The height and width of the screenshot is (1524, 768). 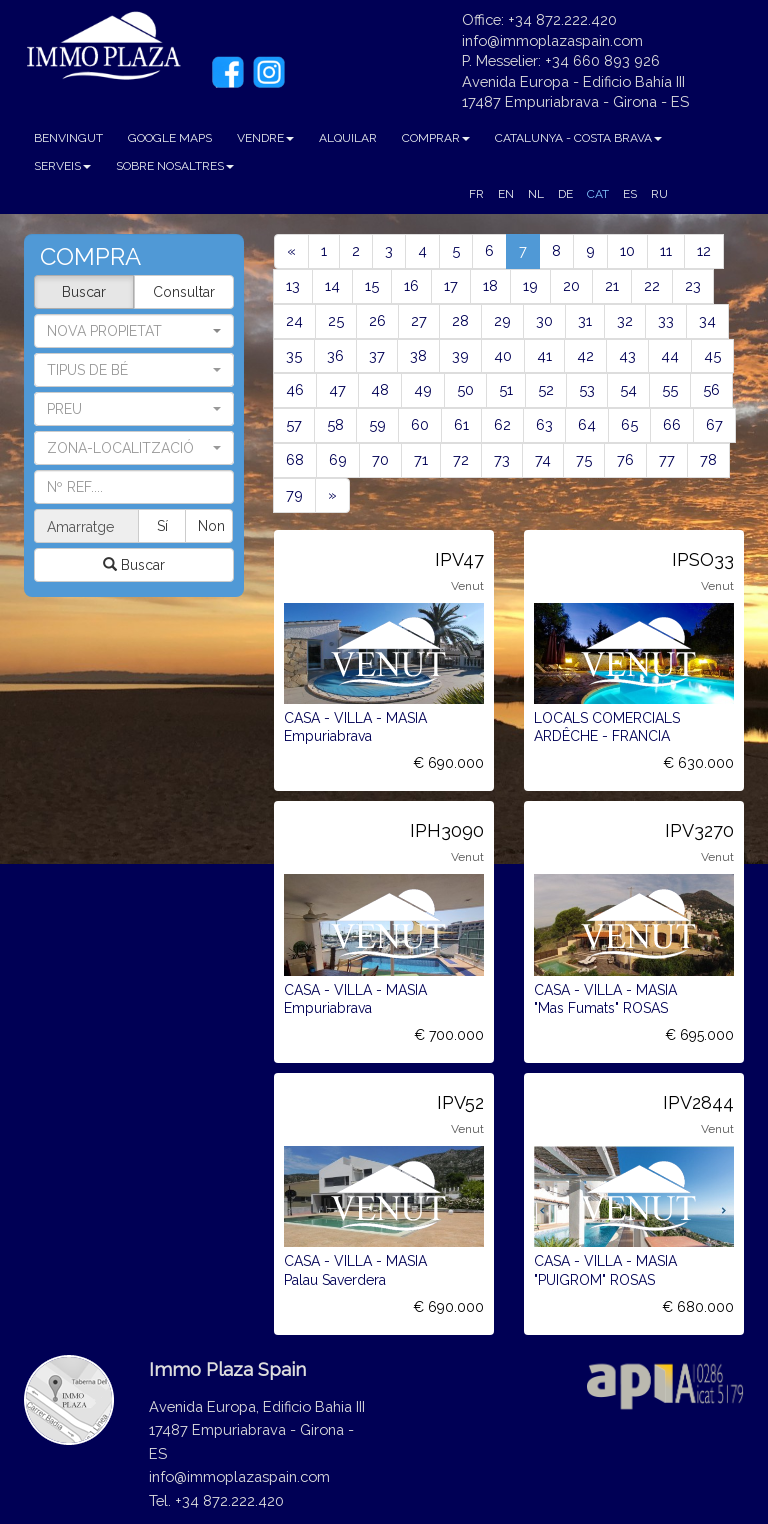 What do you see at coordinates (711, 389) in the screenshot?
I see `56` at bounding box center [711, 389].